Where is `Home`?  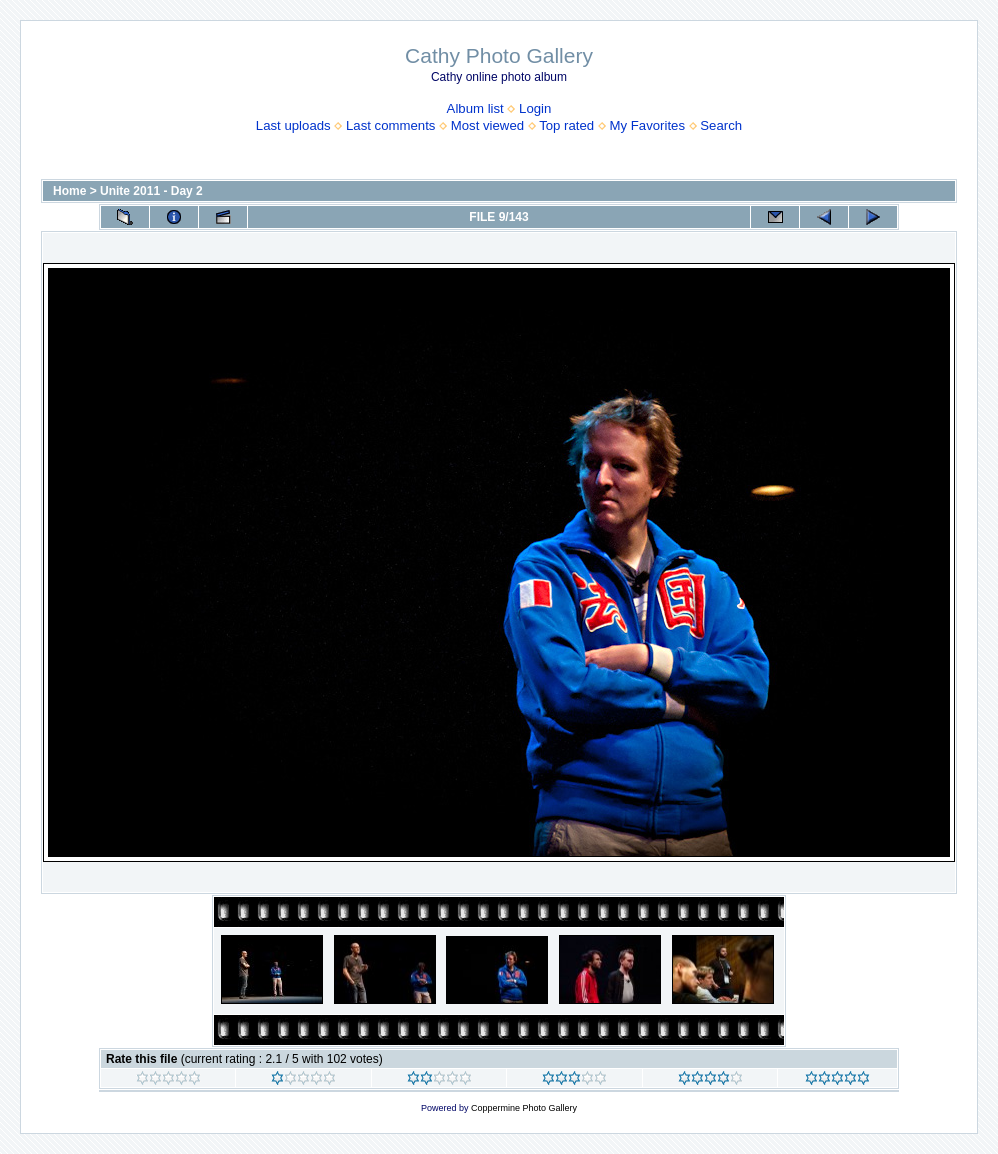 Home is located at coordinates (69, 191).